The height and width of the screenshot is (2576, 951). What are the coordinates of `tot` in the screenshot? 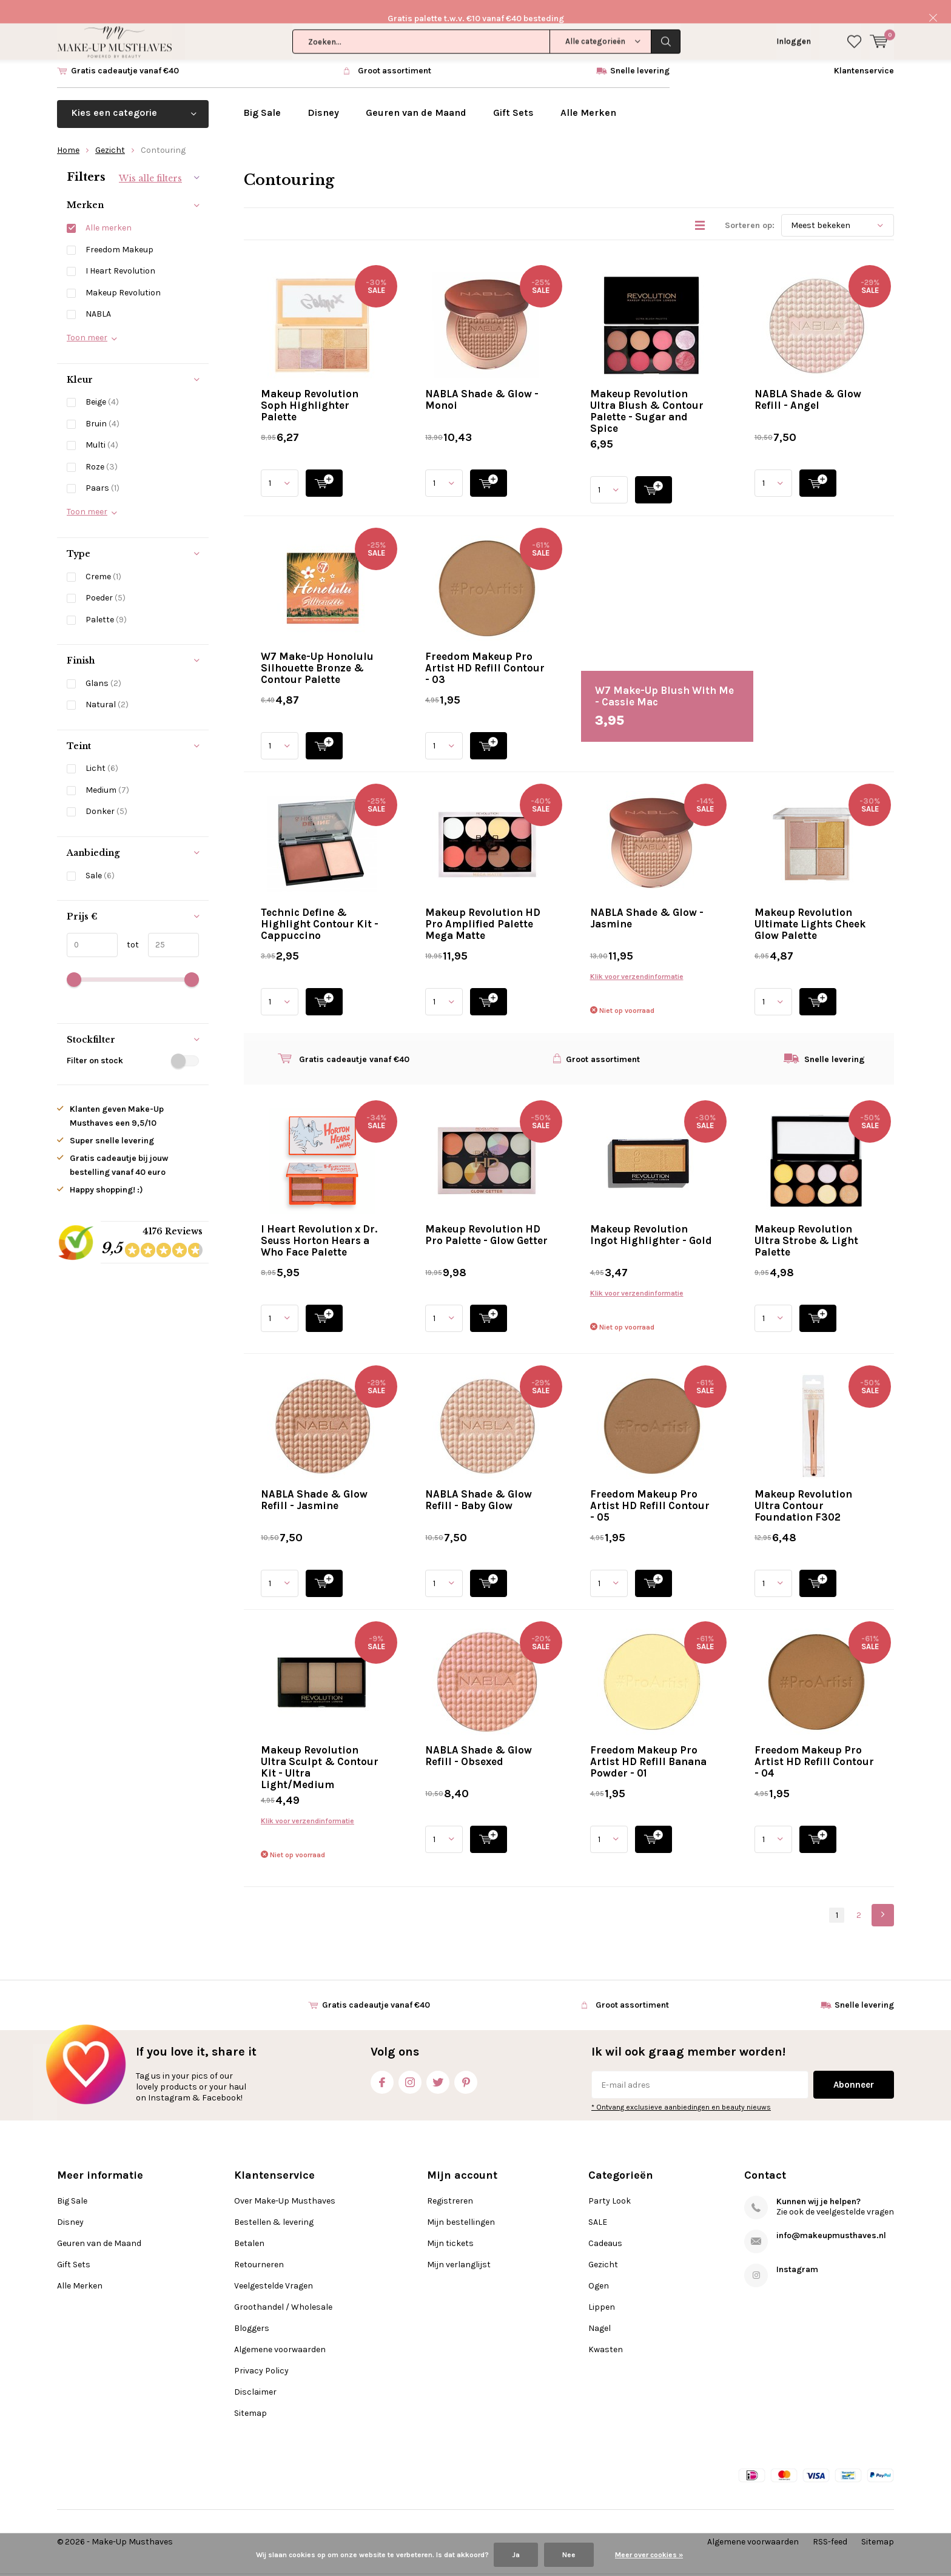 It's located at (128, 926).